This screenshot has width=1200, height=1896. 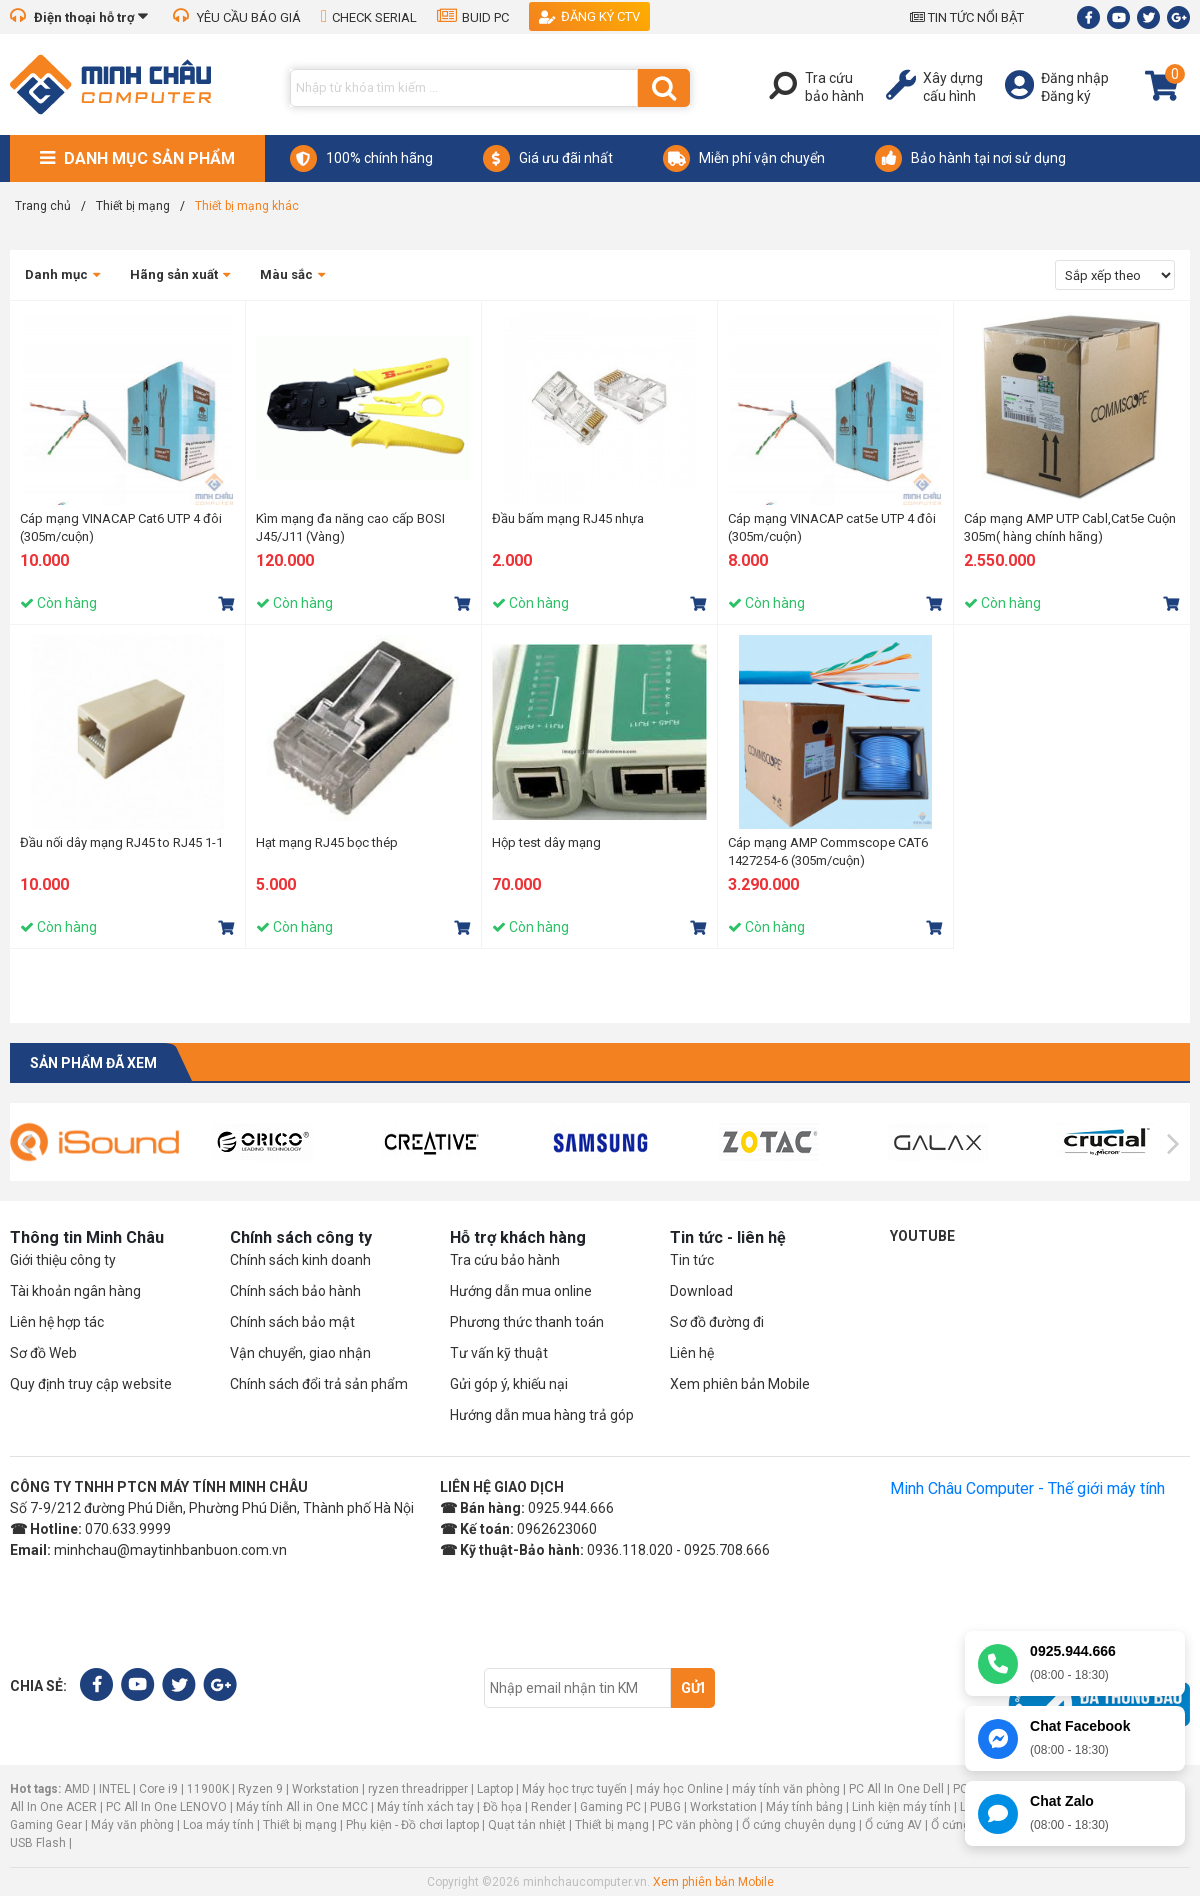 I want to click on Core i9, so click(x=158, y=1789).